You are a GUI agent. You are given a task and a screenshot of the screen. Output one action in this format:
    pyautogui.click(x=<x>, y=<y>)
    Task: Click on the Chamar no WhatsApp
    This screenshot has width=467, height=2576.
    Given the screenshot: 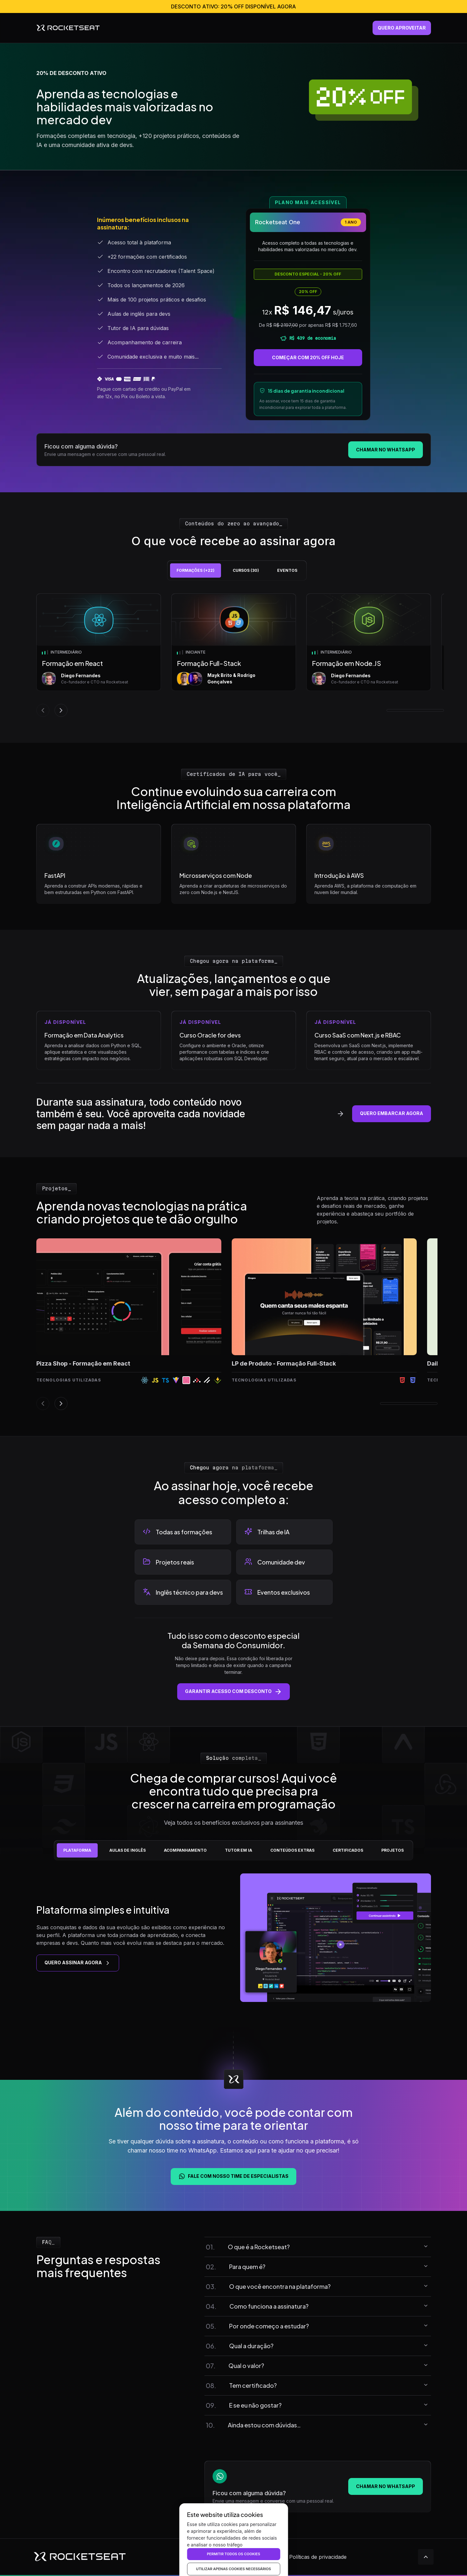 What is the action you would take?
    pyautogui.click(x=385, y=449)
    